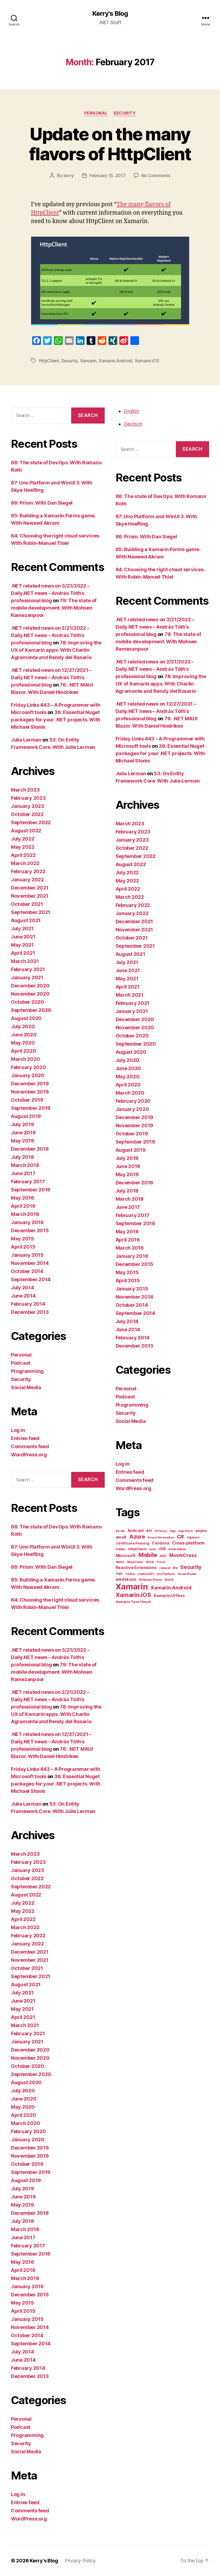  Describe the element at coordinates (18, 1430) in the screenshot. I see `Log in` at that location.